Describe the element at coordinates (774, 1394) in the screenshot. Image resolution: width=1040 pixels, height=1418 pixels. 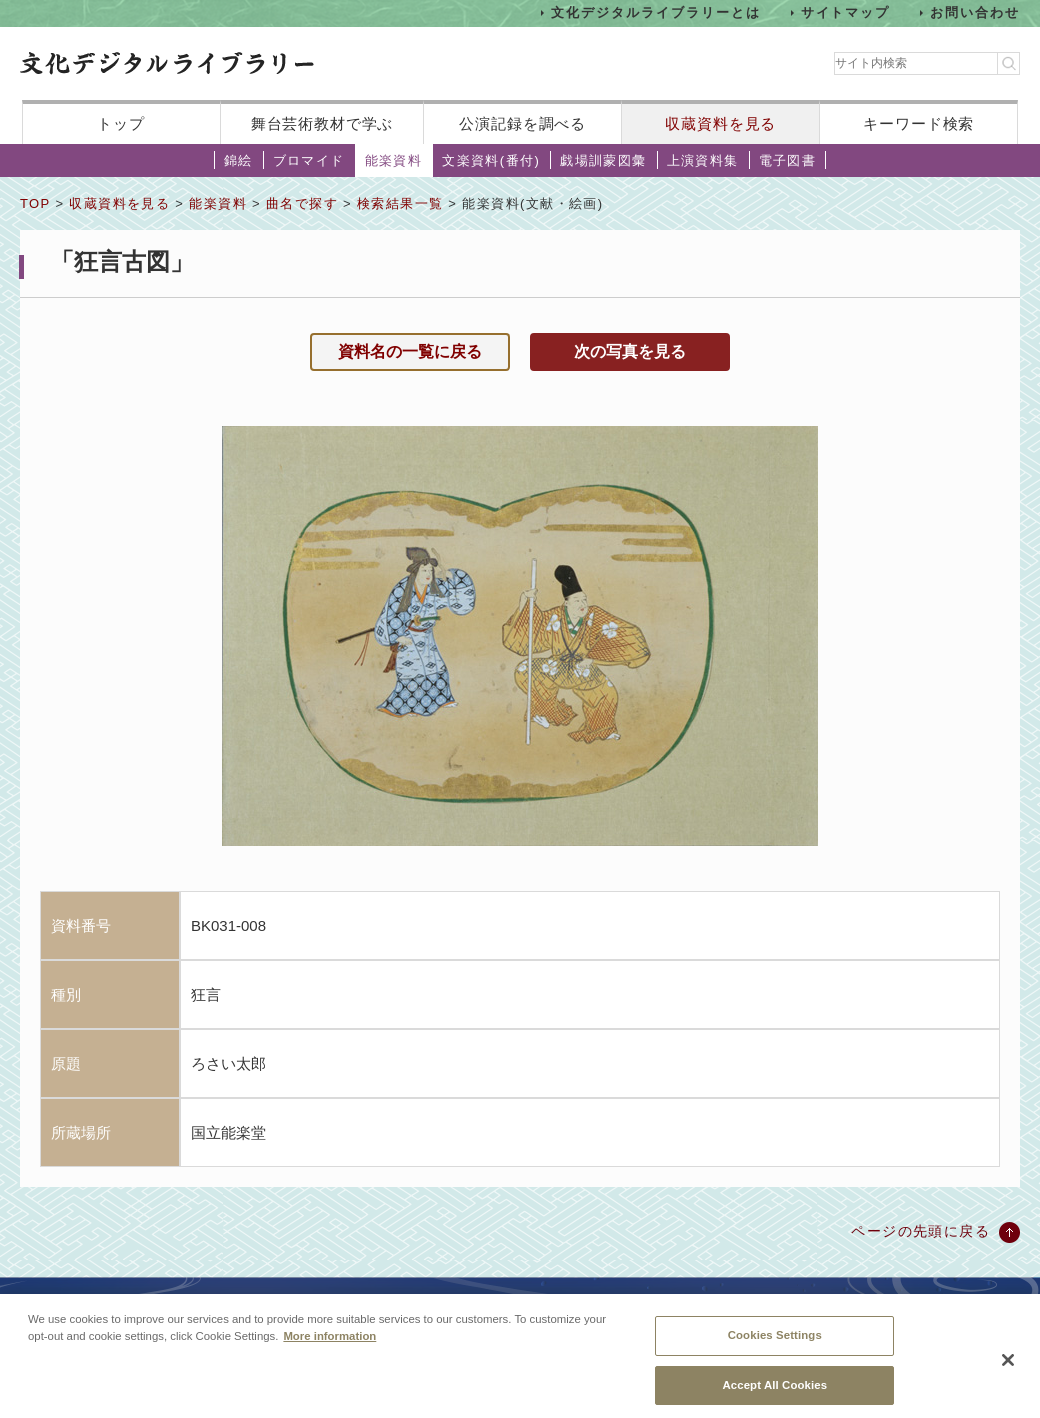
I see `Accept All Cookies` at that location.